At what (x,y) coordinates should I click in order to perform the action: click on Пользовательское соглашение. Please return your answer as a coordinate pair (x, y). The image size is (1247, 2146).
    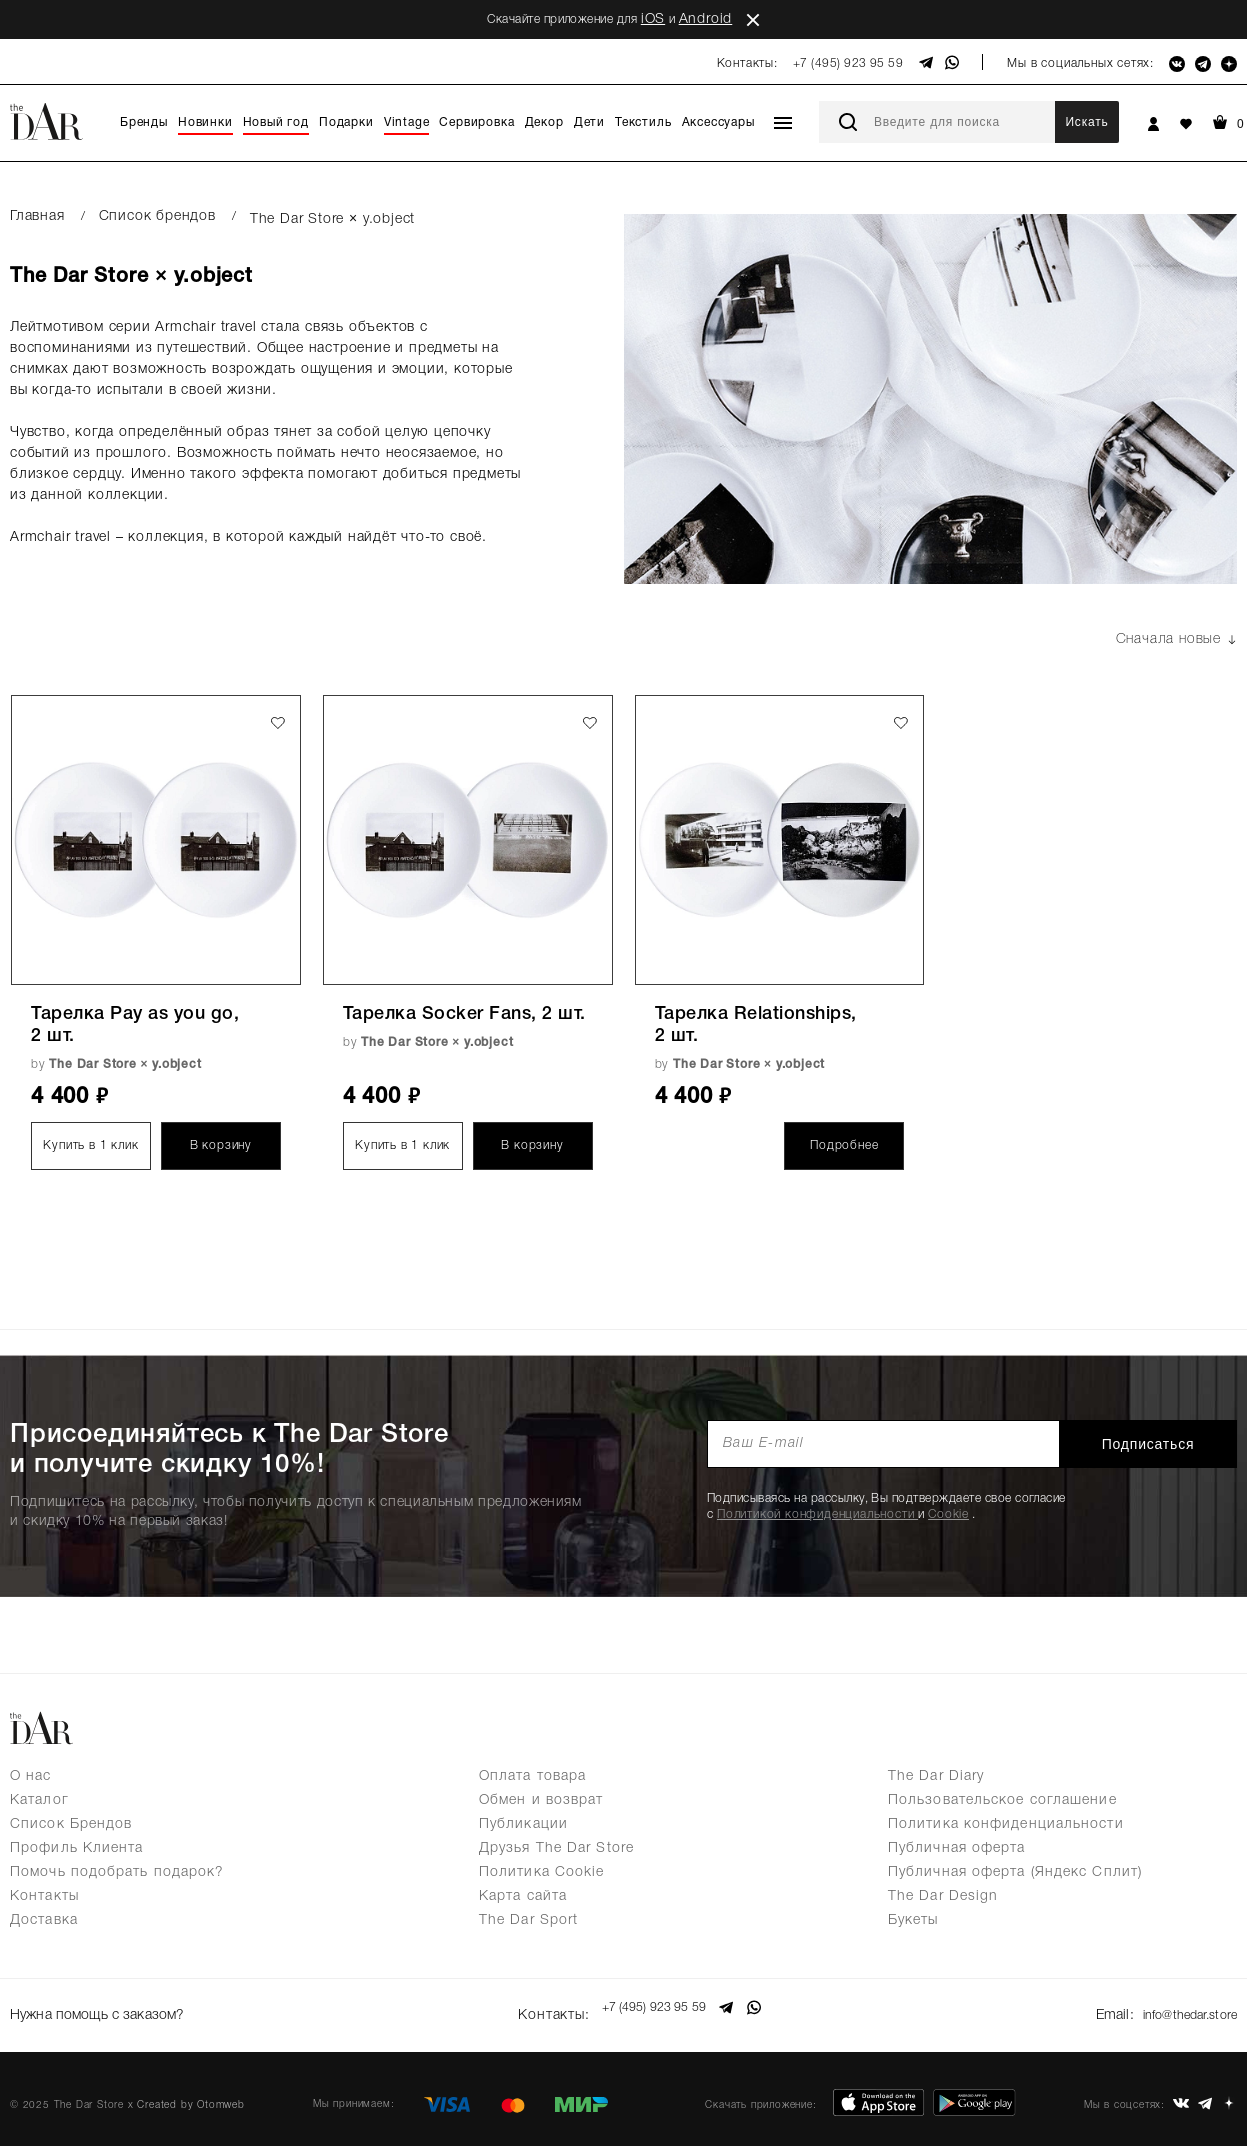
    Looking at the image, I should click on (1002, 1800).